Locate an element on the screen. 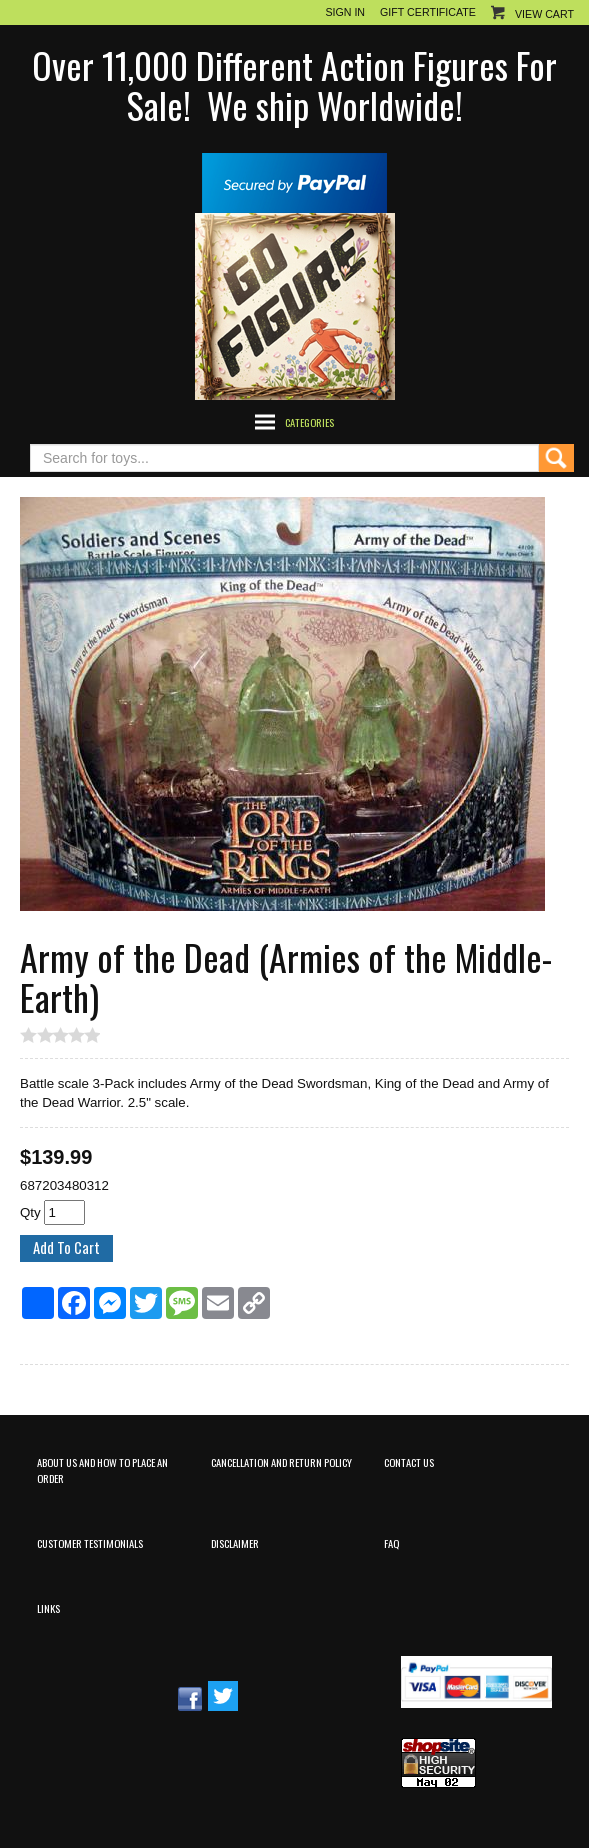  About Us and How to Place an Order is located at coordinates (102, 1469).